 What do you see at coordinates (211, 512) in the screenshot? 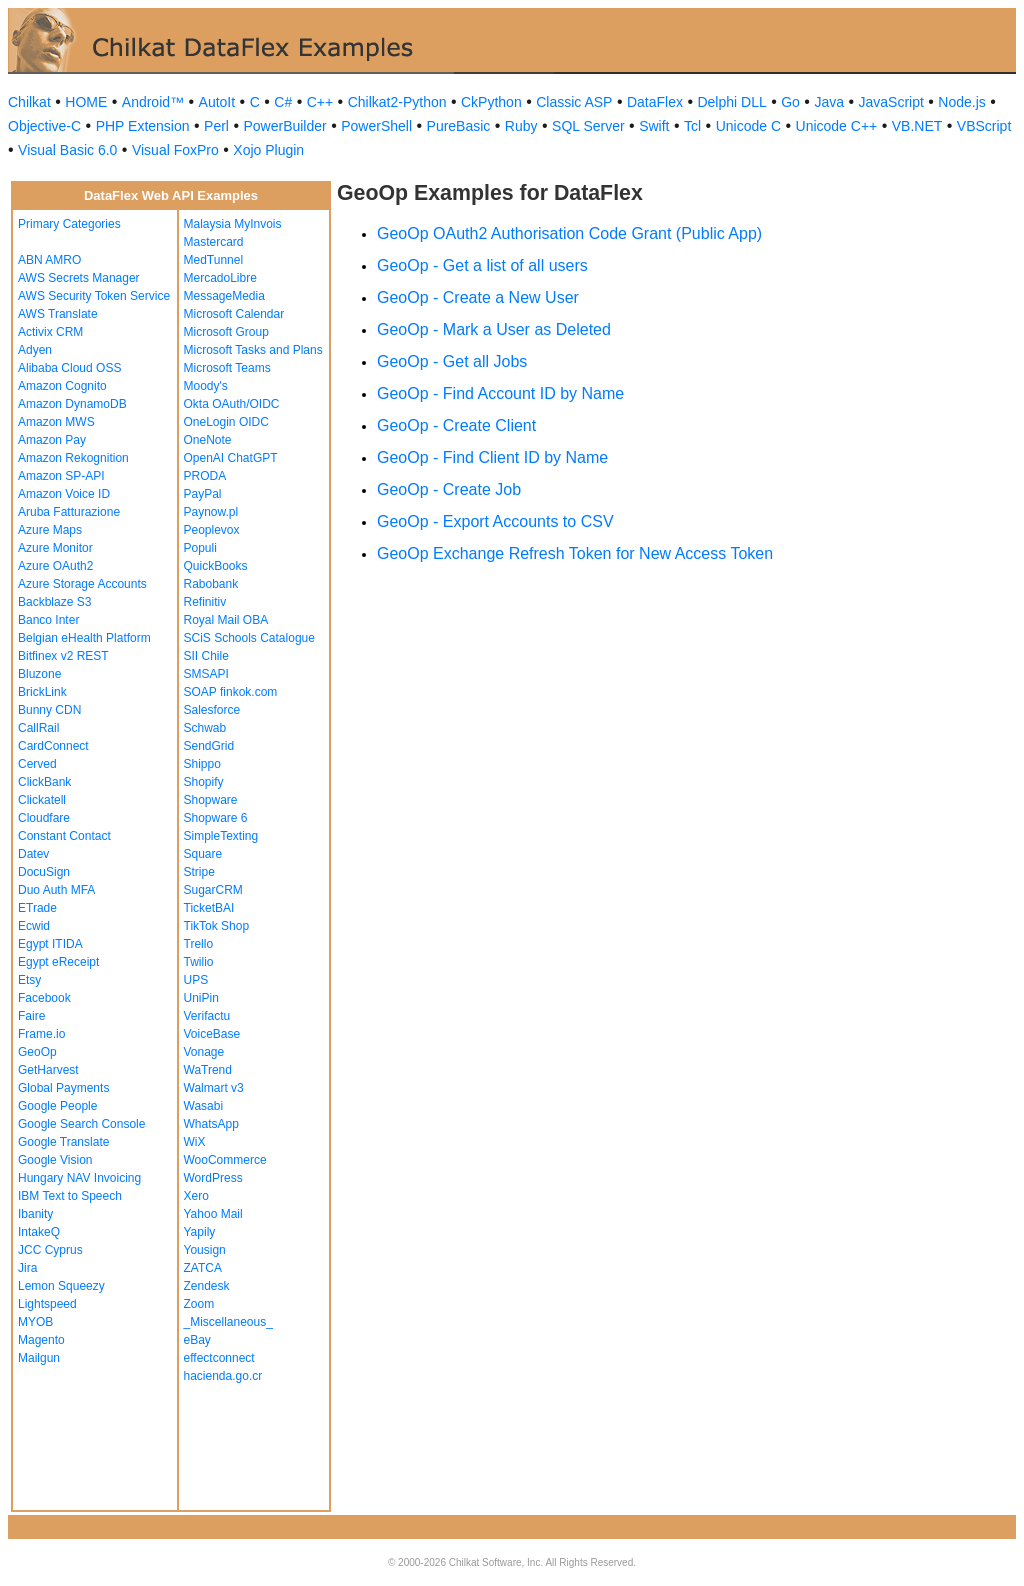
I see `Paynow.pl` at bounding box center [211, 512].